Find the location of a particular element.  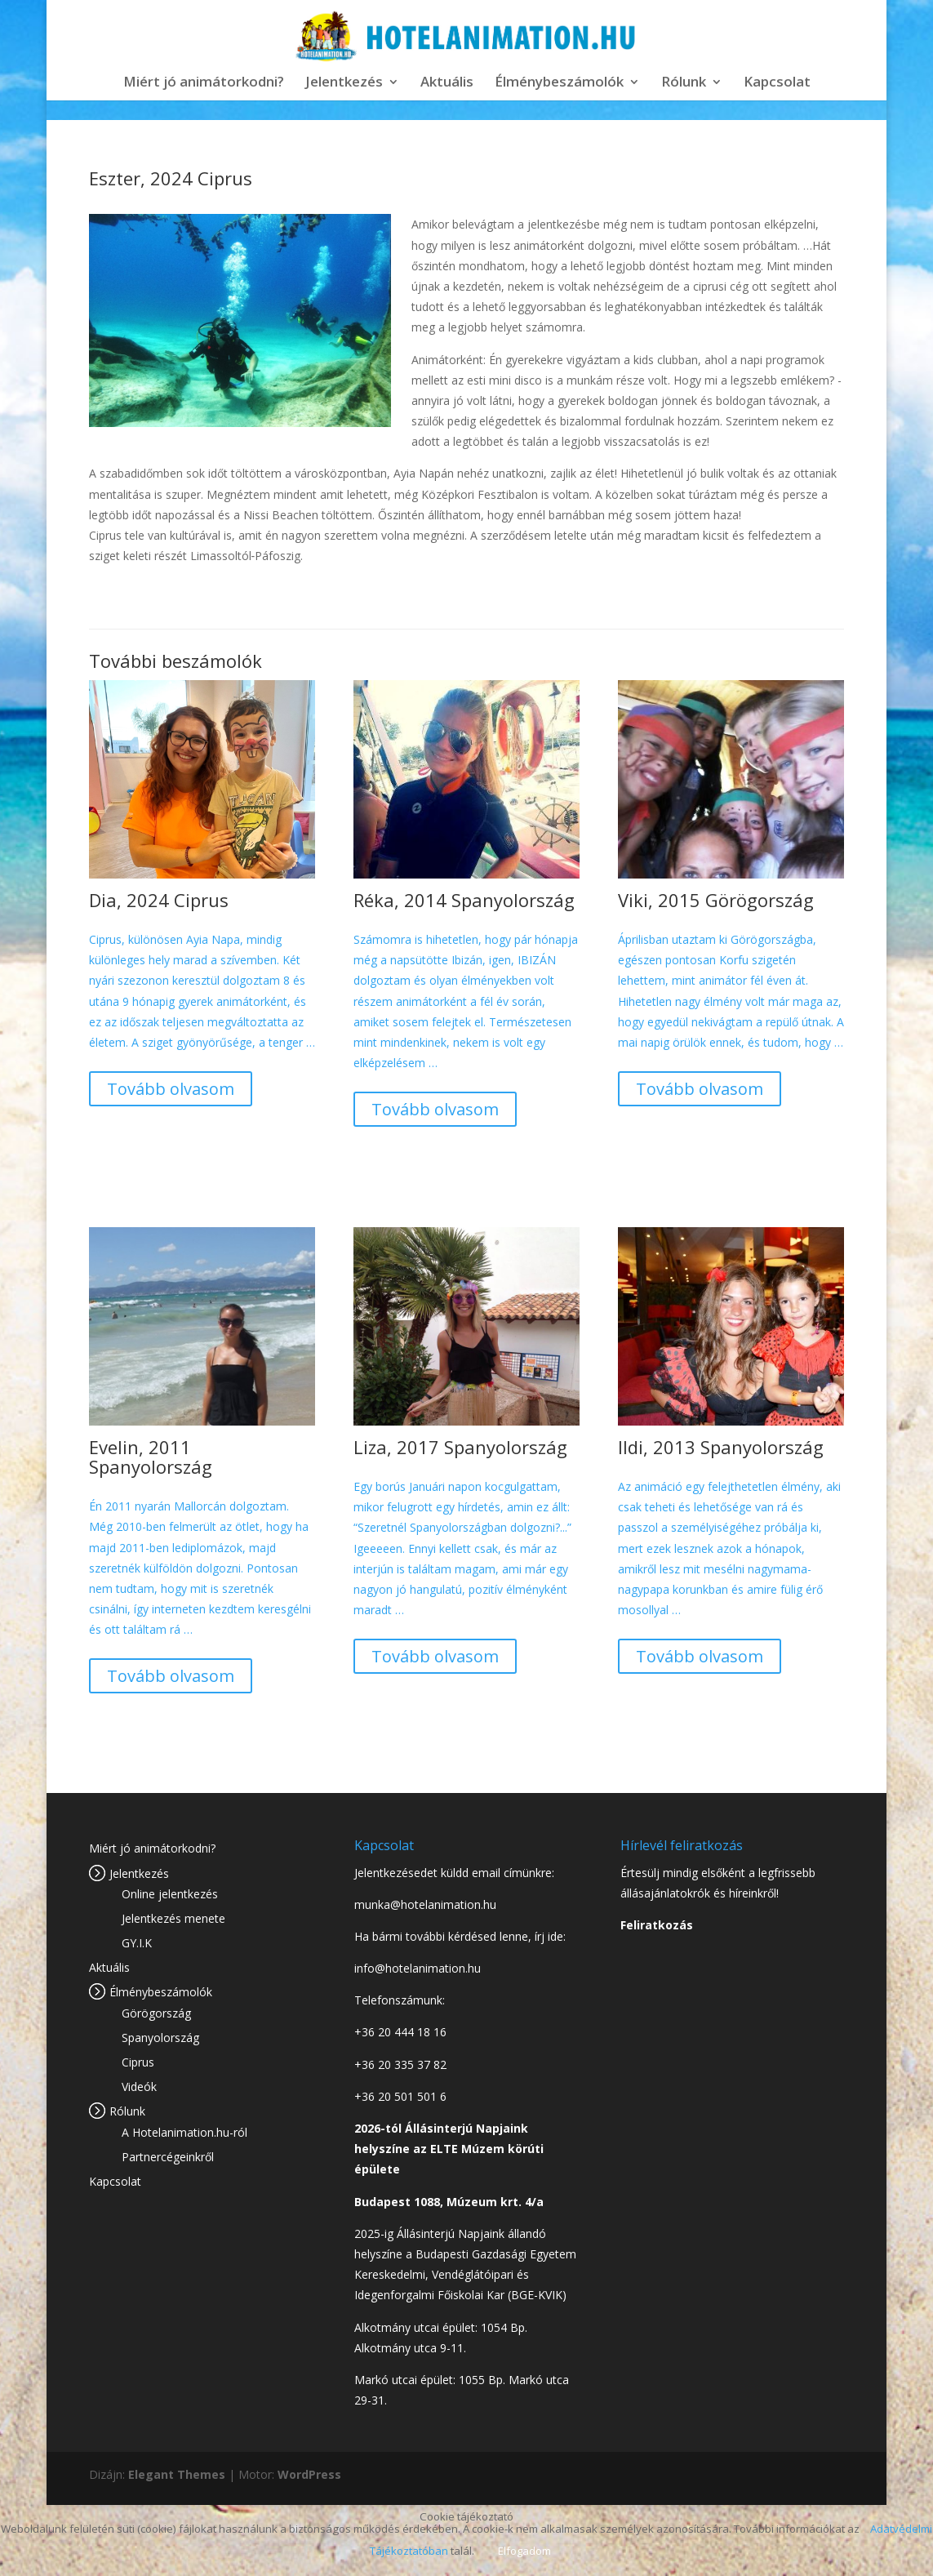

Élménybeszámolók is located at coordinates (559, 83).